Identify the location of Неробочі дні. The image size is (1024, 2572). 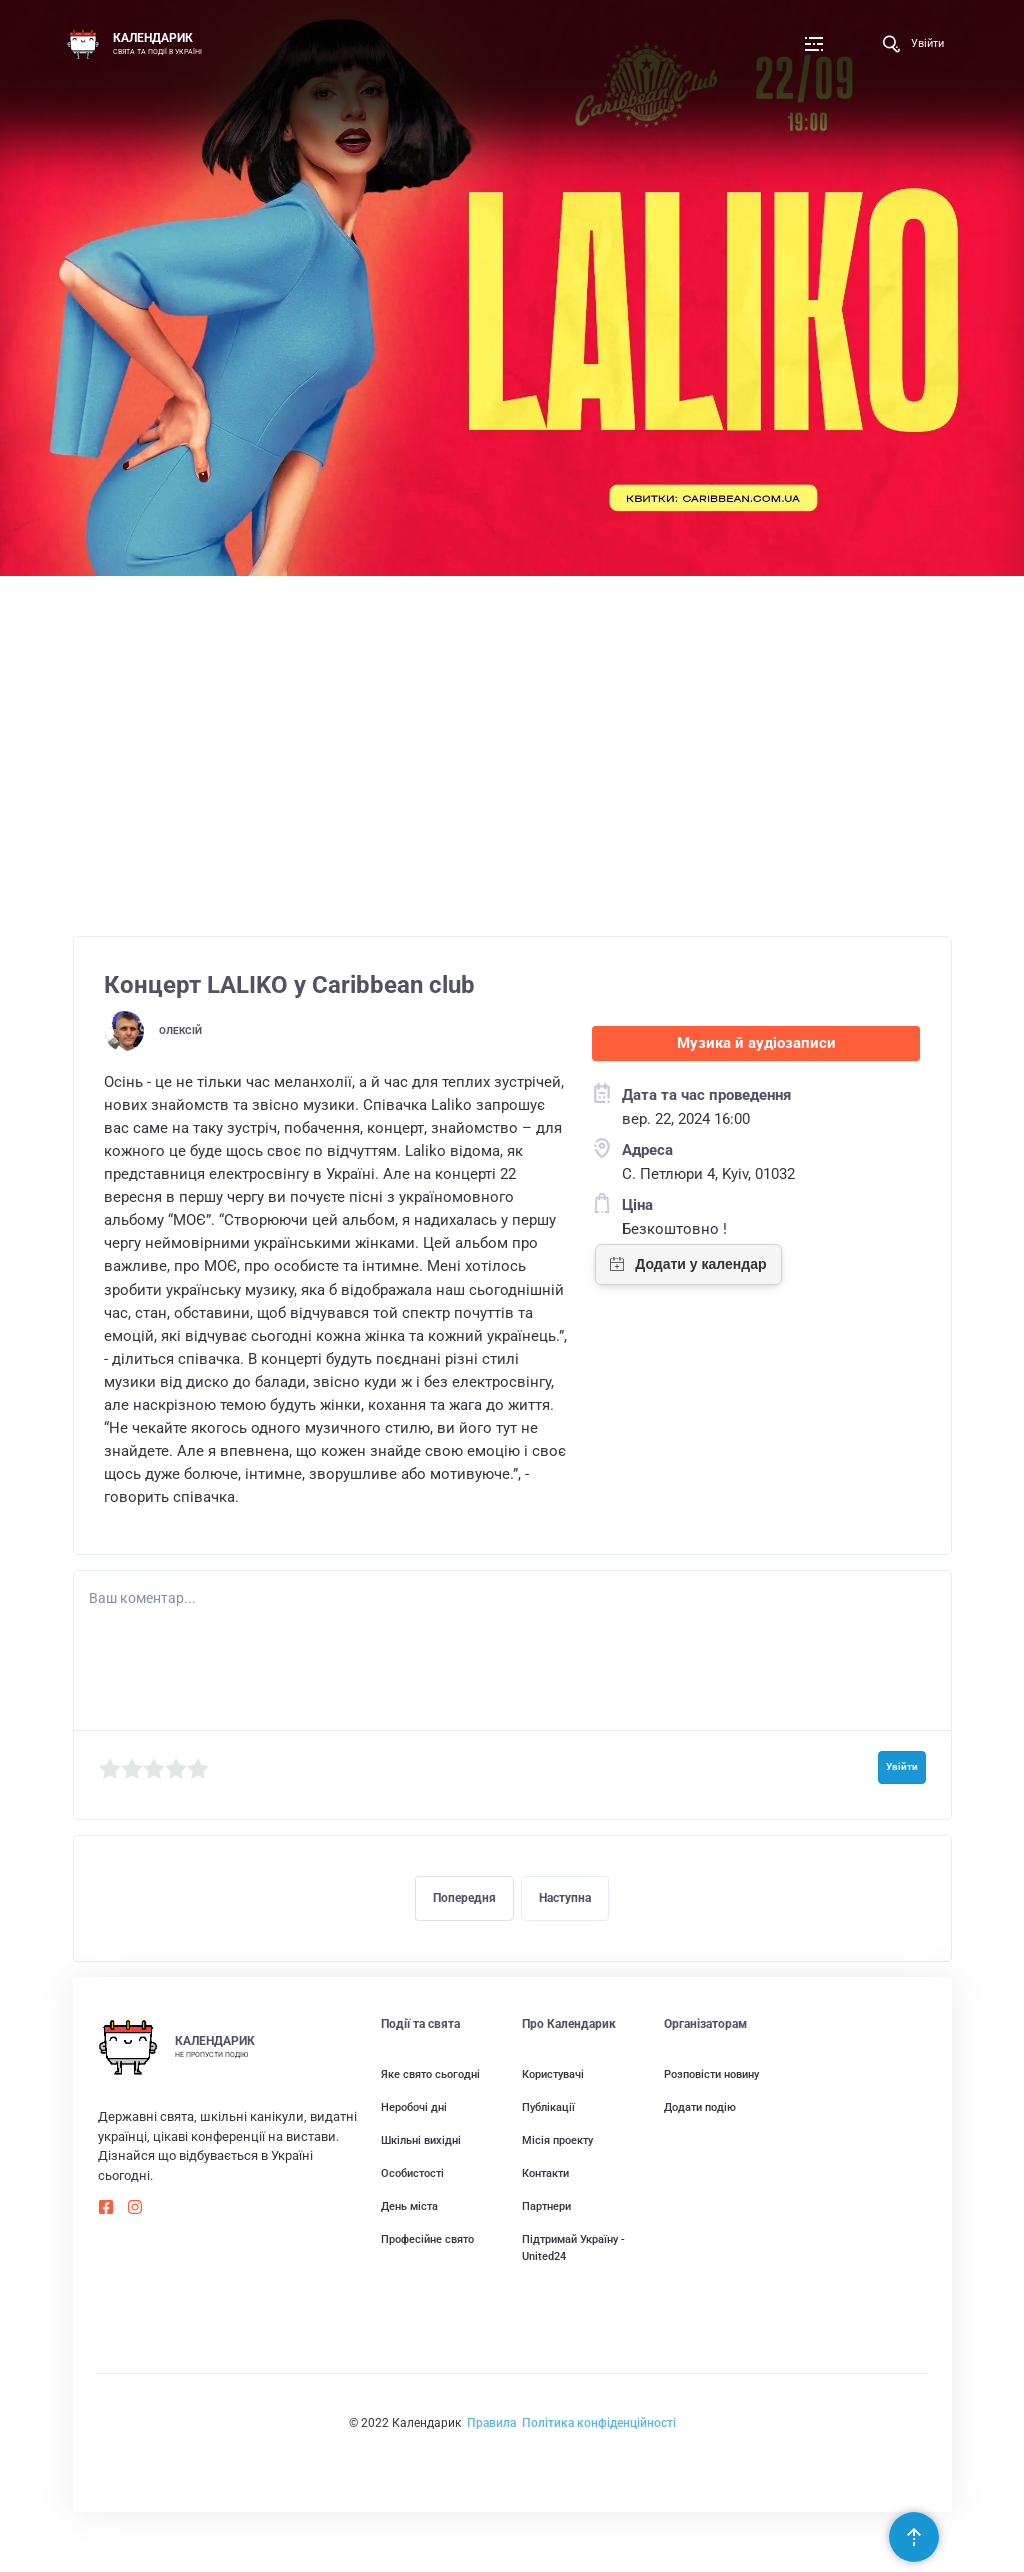
(414, 2107).